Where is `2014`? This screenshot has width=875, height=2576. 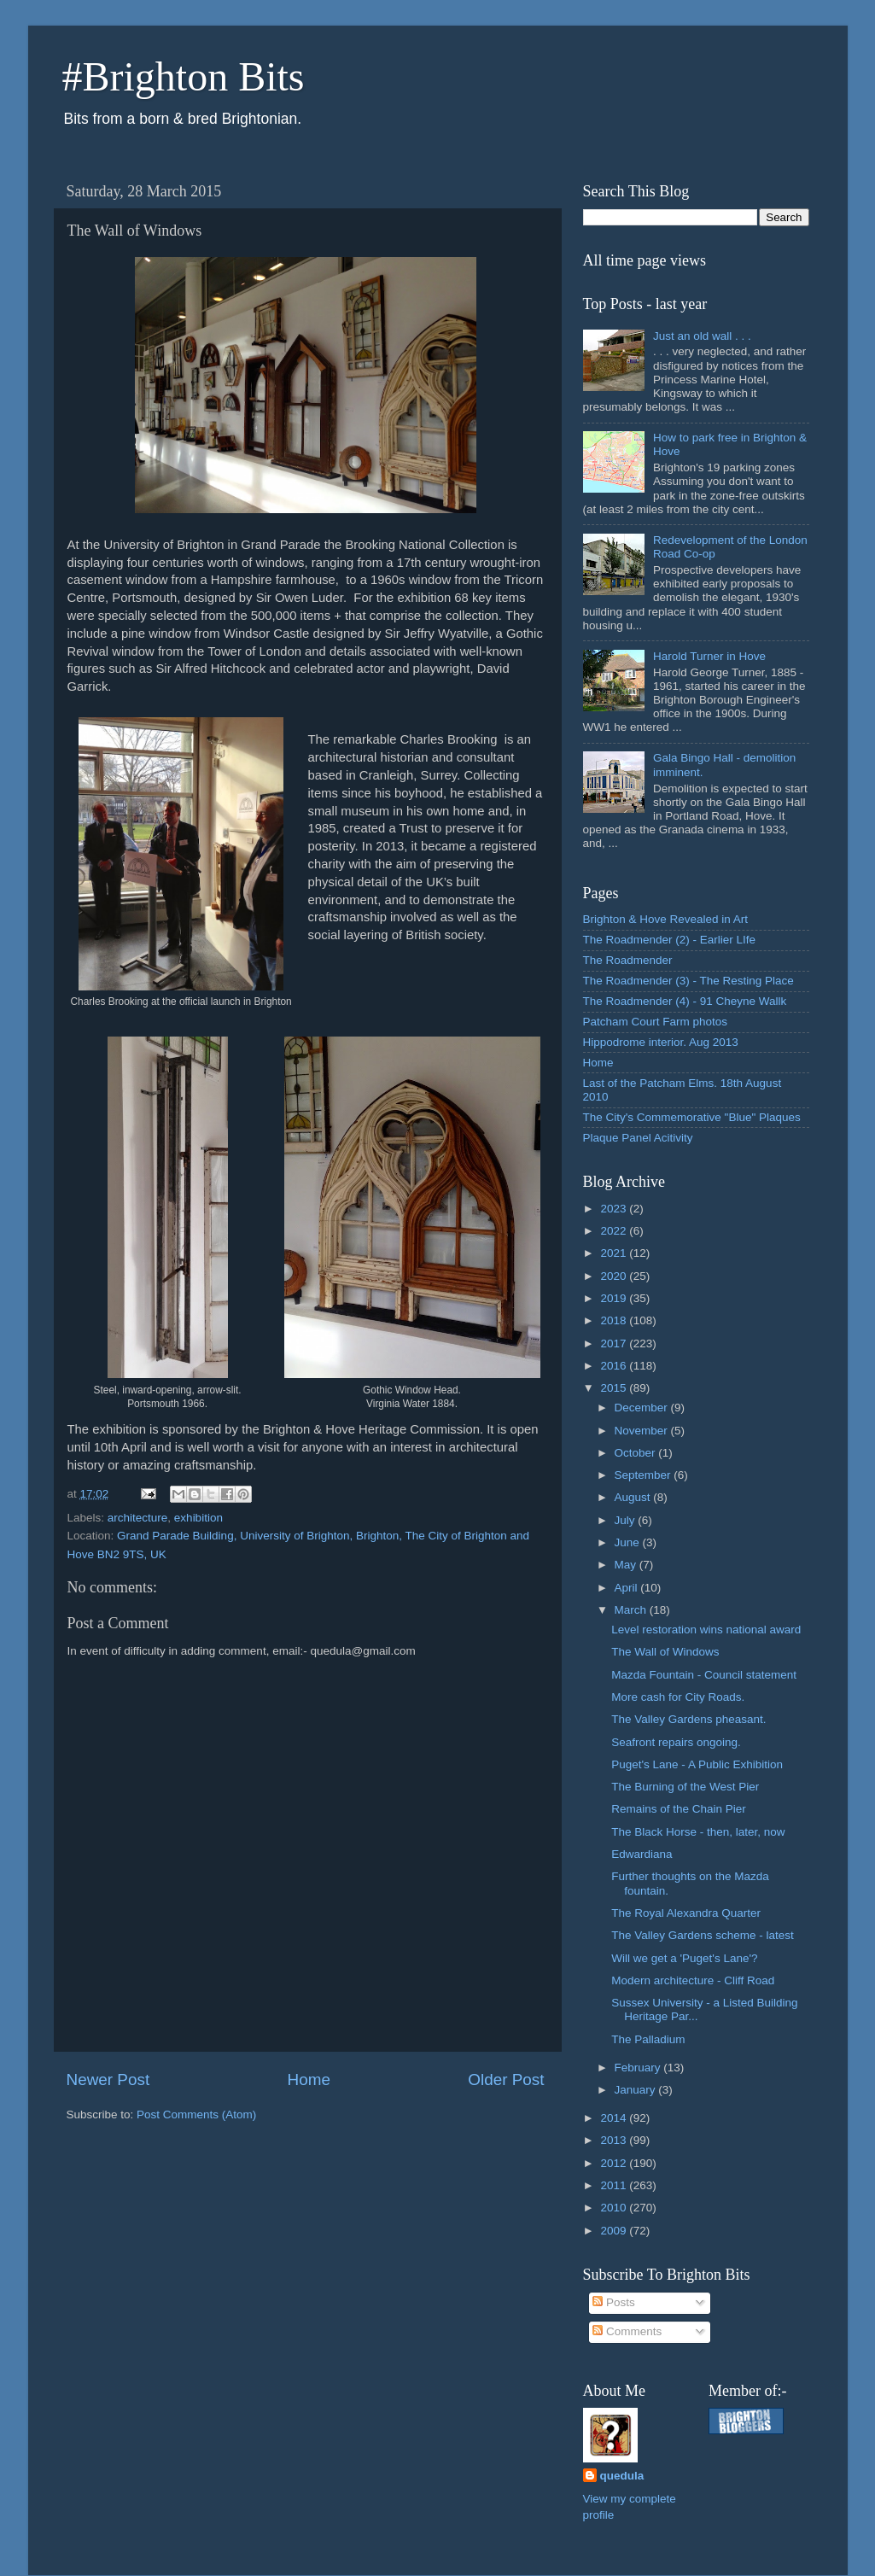
2014 is located at coordinates (614, 2118).